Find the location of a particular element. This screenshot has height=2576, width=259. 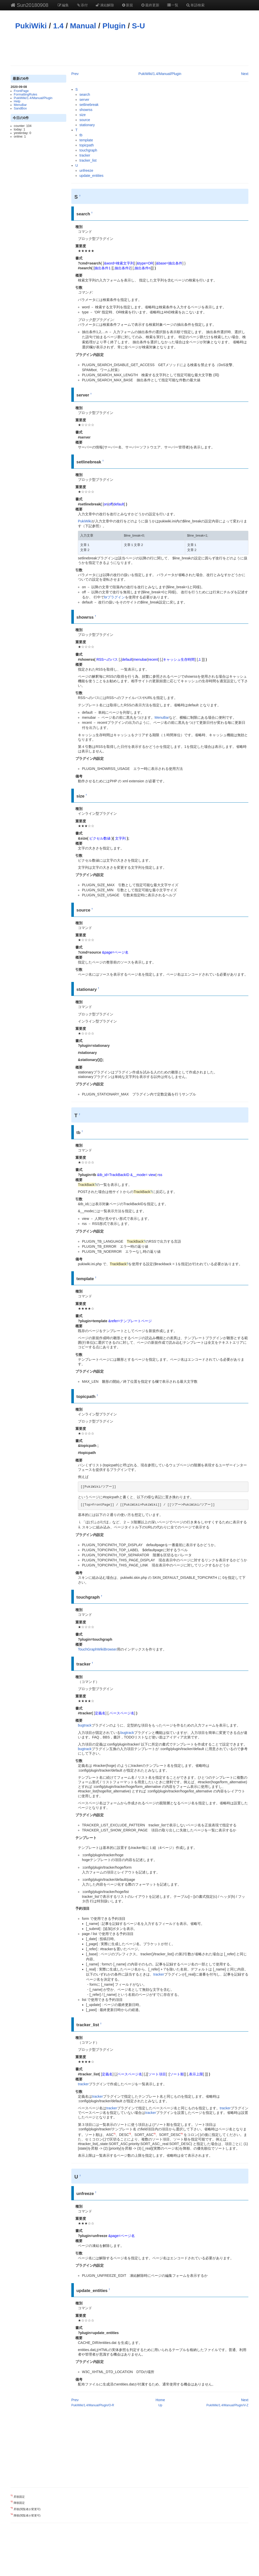

Sun20180908 is located at coordinates (29, 5).